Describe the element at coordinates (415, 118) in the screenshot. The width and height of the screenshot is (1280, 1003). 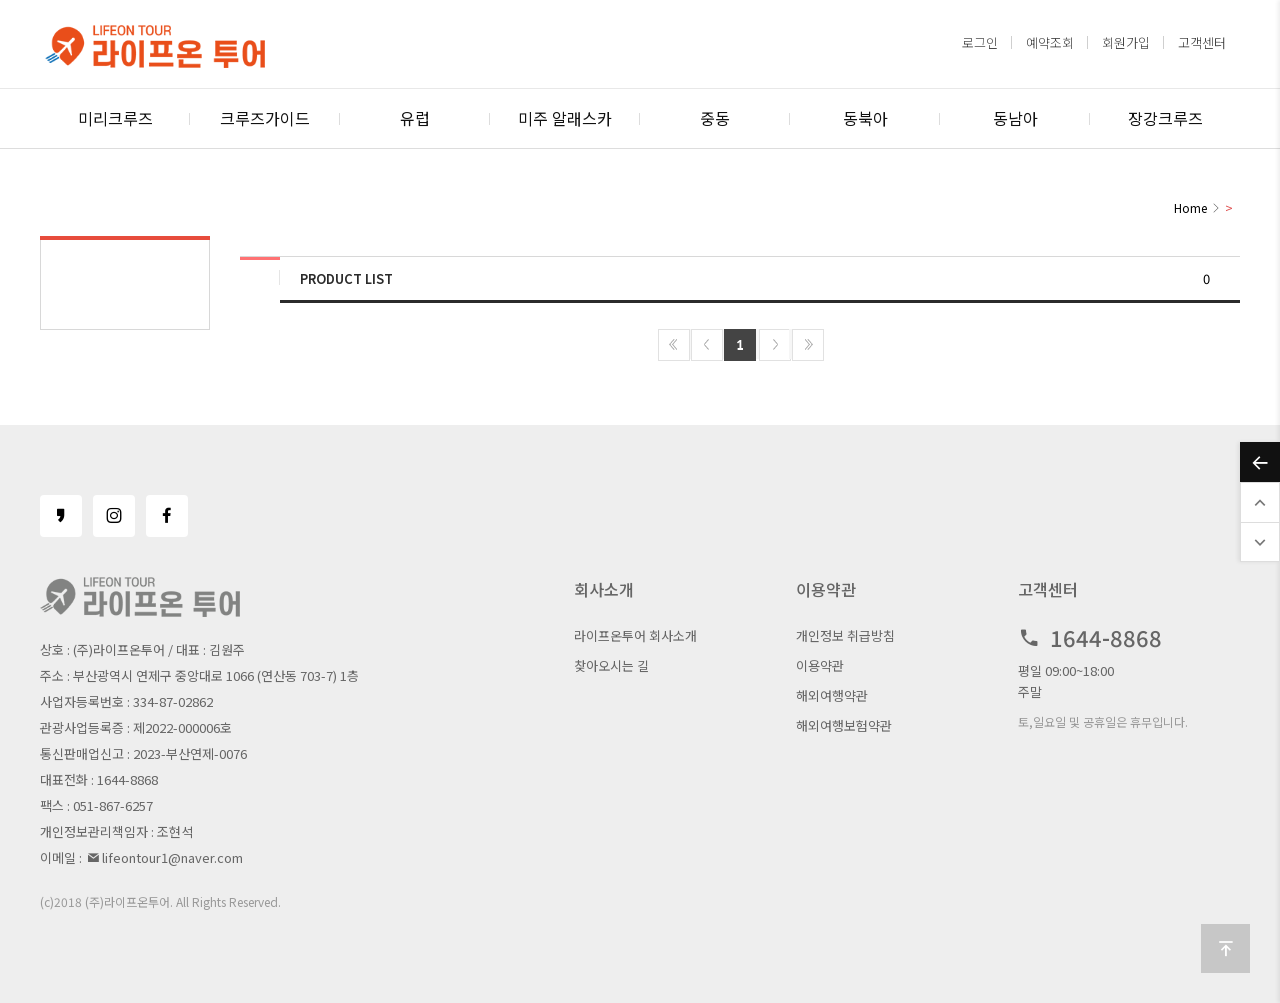
I see `유럽` at that location.